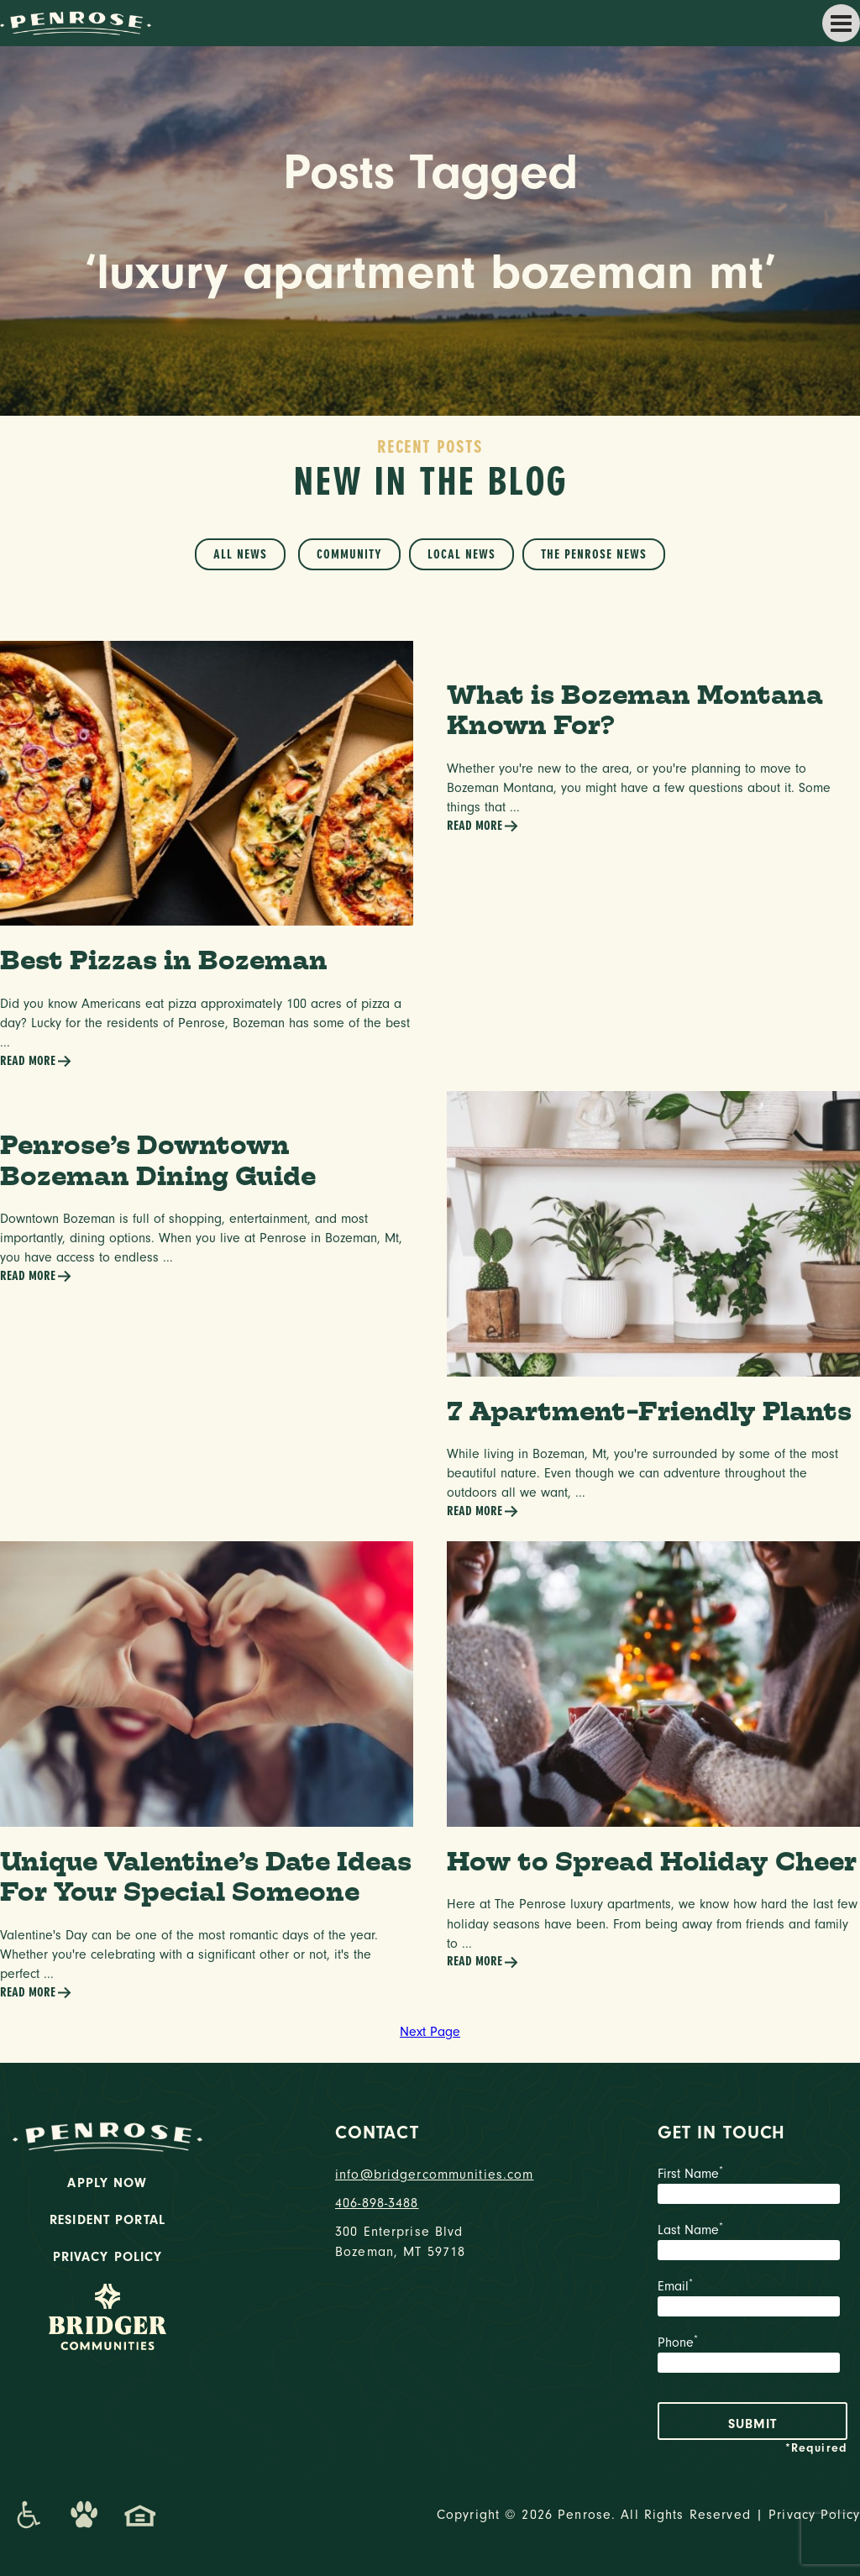 The height and width of the screenshot is (2576, 860). I want to click on 406-898-3488 [phone number], so click(377, 2203).